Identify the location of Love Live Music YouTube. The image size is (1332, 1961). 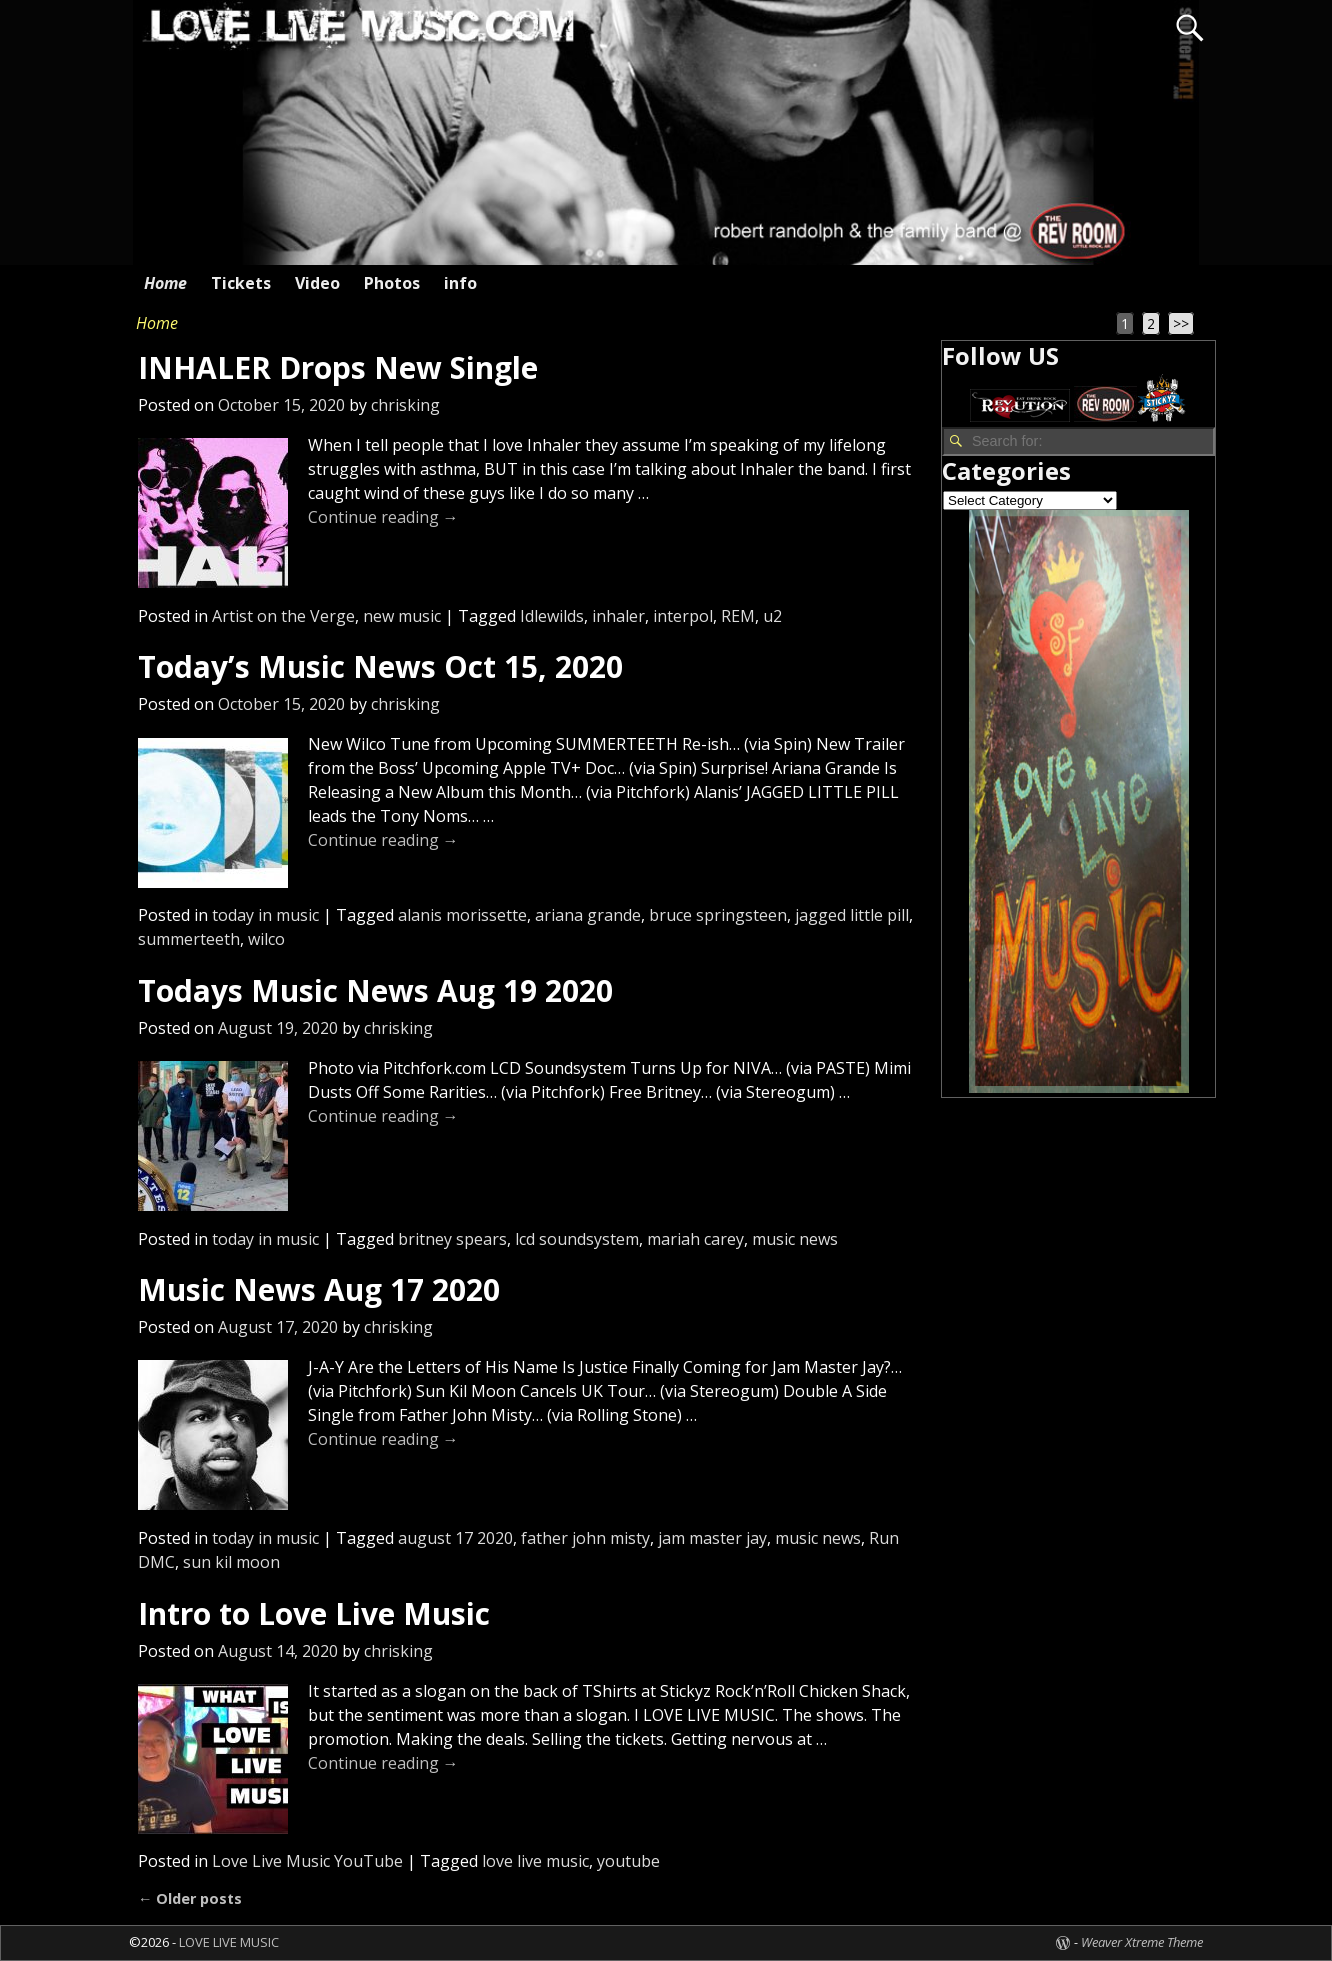
(307, 1861).